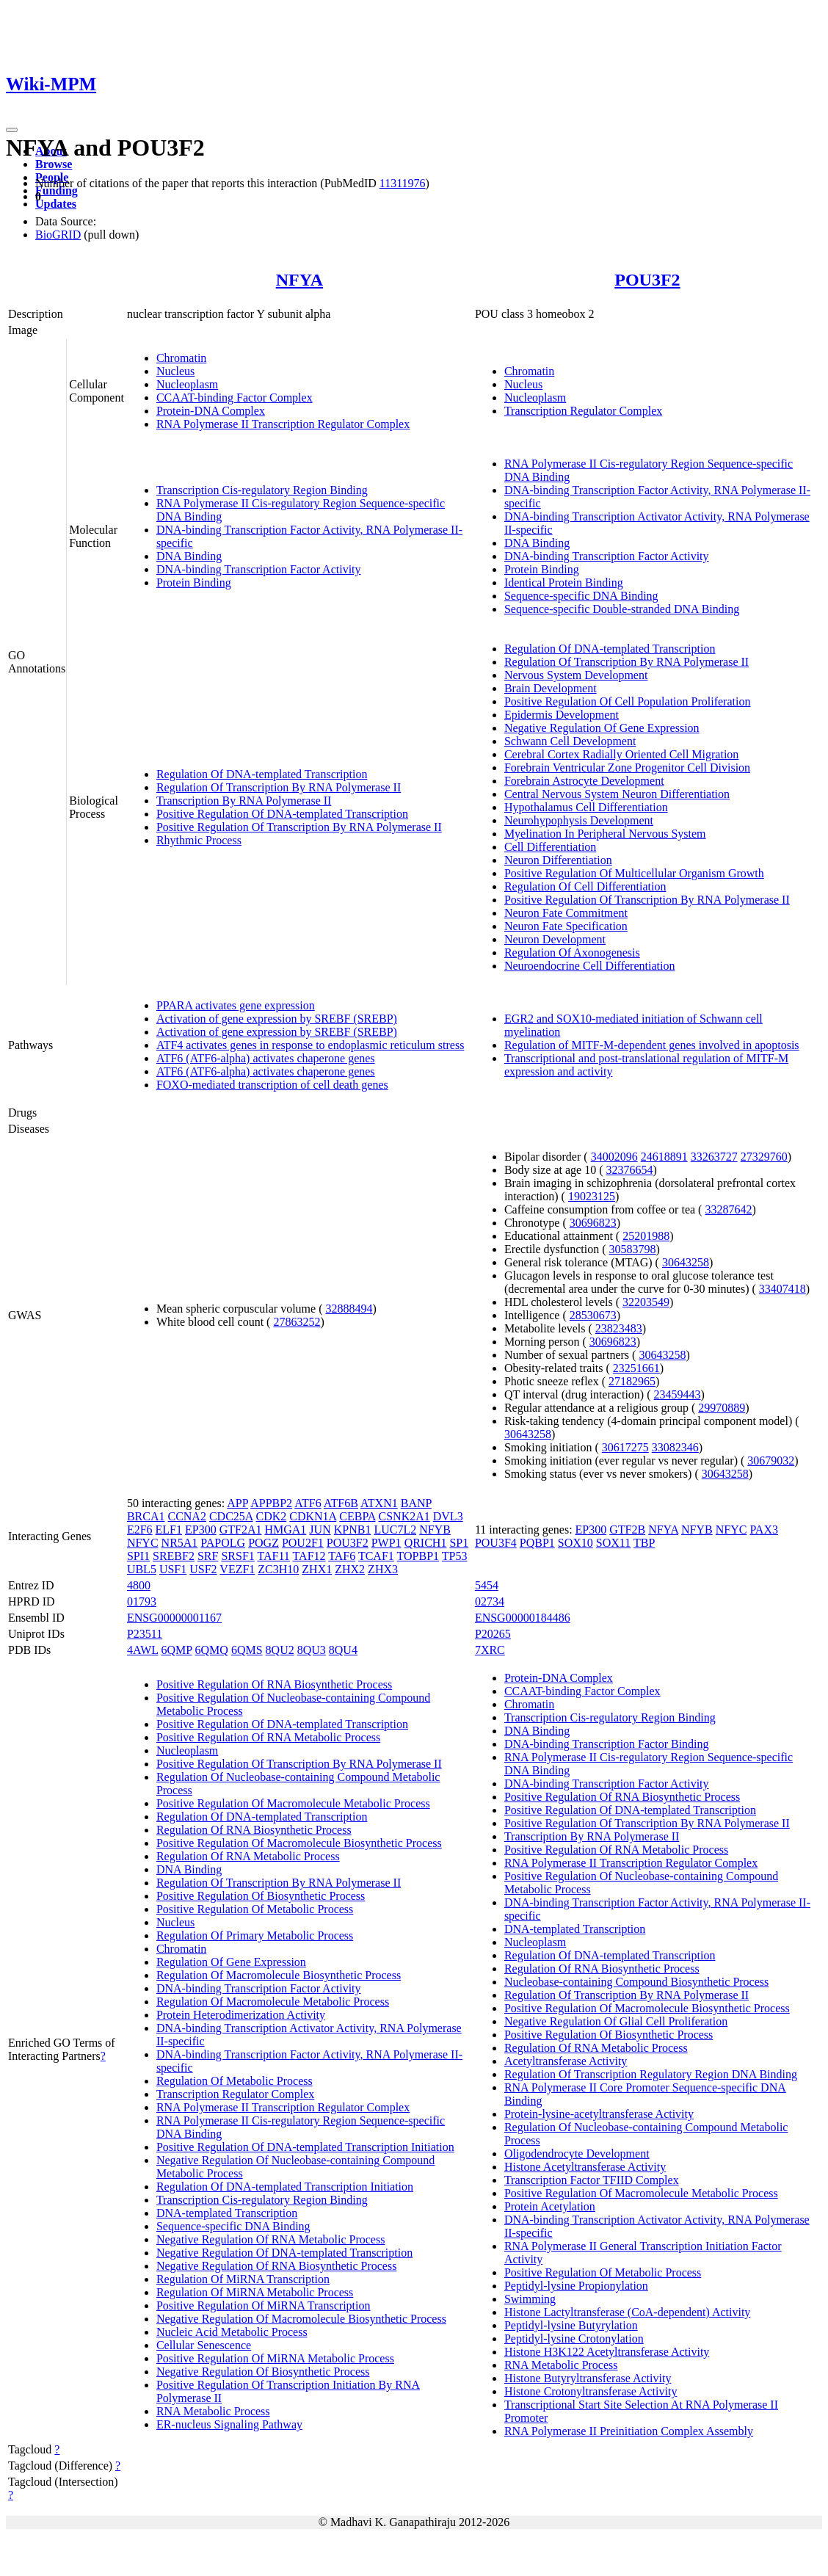  I want to click on Peptidyl-lysine Crotonylation, so click(574, 2338).